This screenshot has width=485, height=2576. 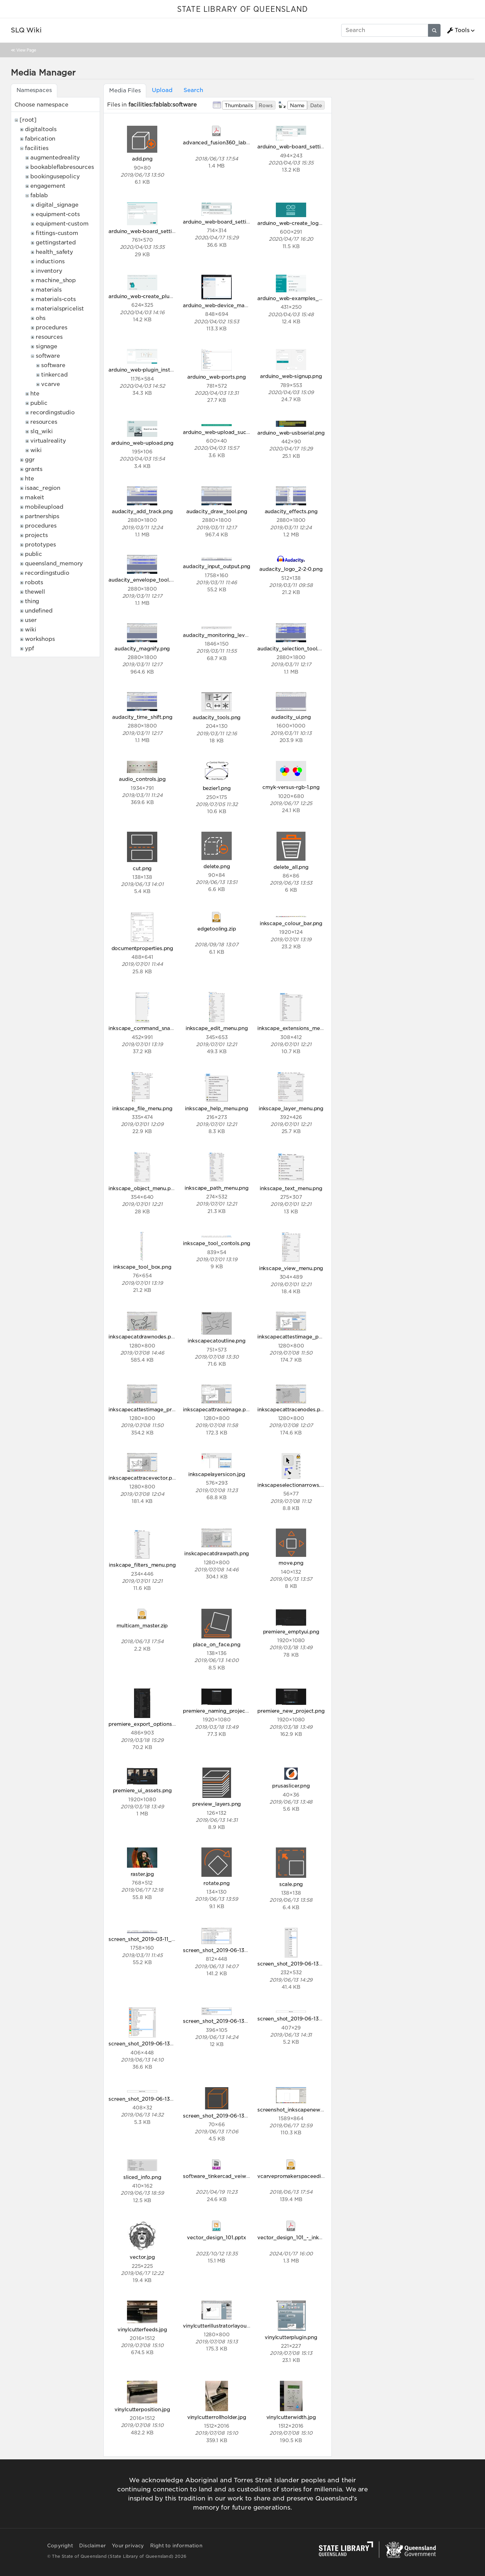 What do you see at coordinates (60, 308) in the screenshot?
I see `materialspricelist` at bounding box center [60, 308].